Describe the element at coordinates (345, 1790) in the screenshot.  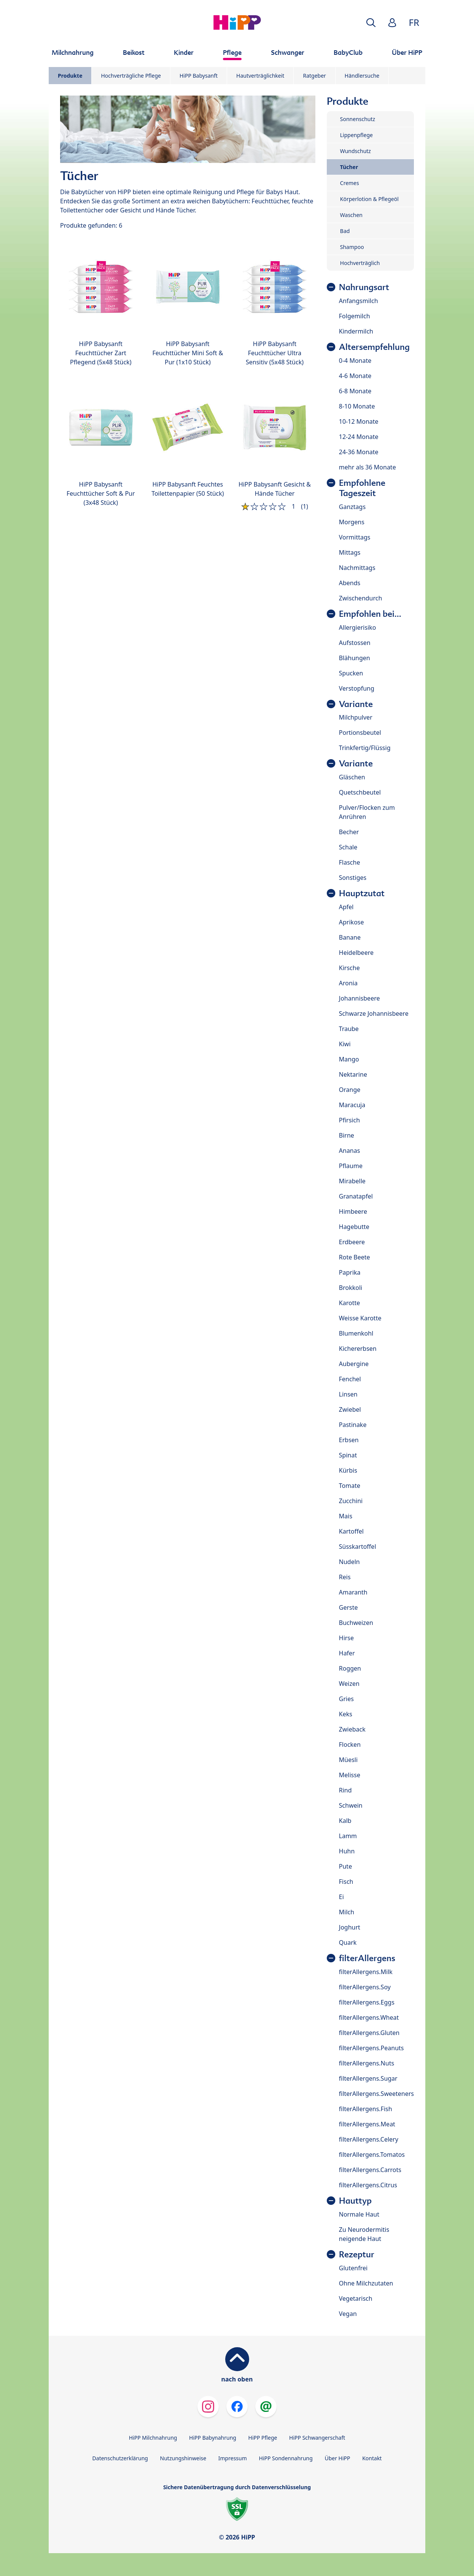
I see `Rind` at that location.